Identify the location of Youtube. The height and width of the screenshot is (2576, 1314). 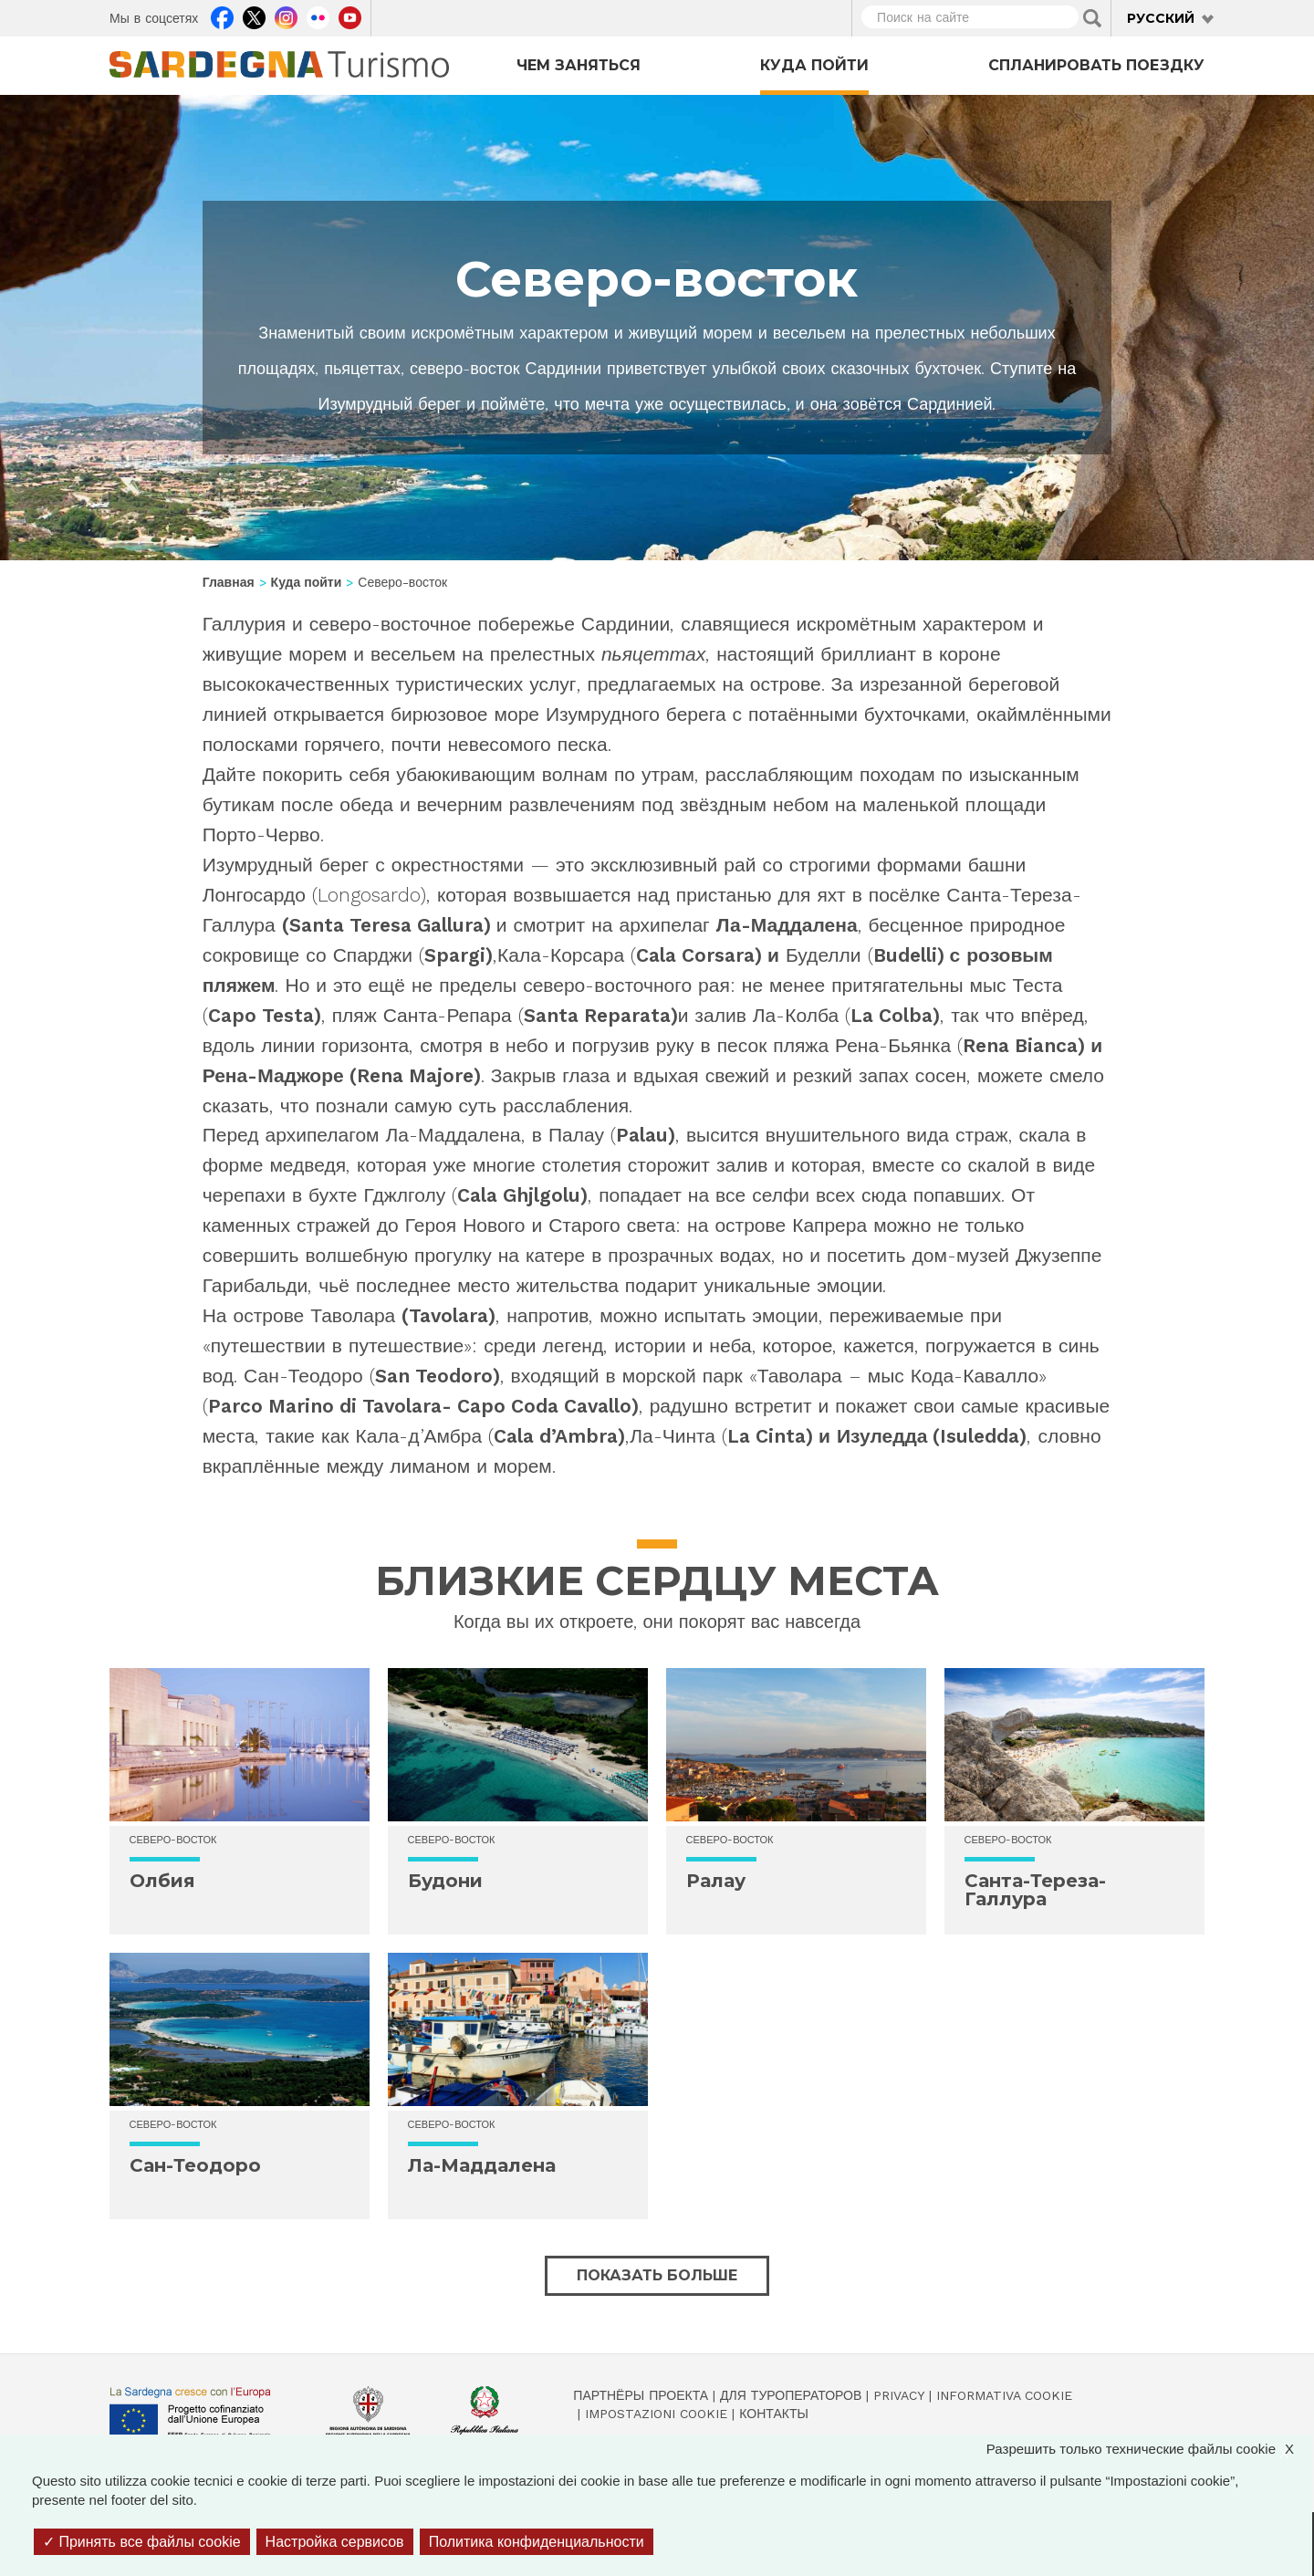
(350, 15).